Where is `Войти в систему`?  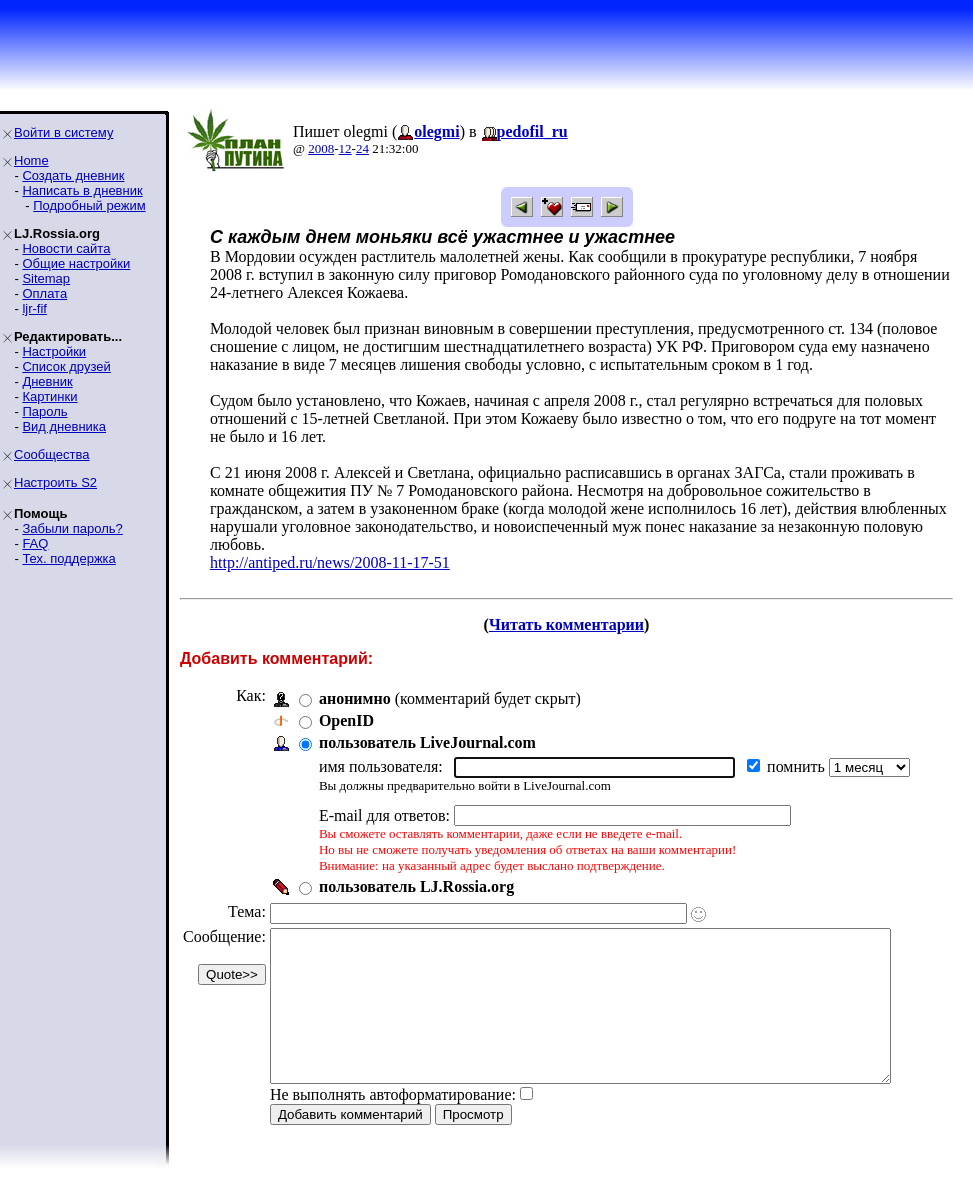 Войти в систему is located at coordinates (63, 132).